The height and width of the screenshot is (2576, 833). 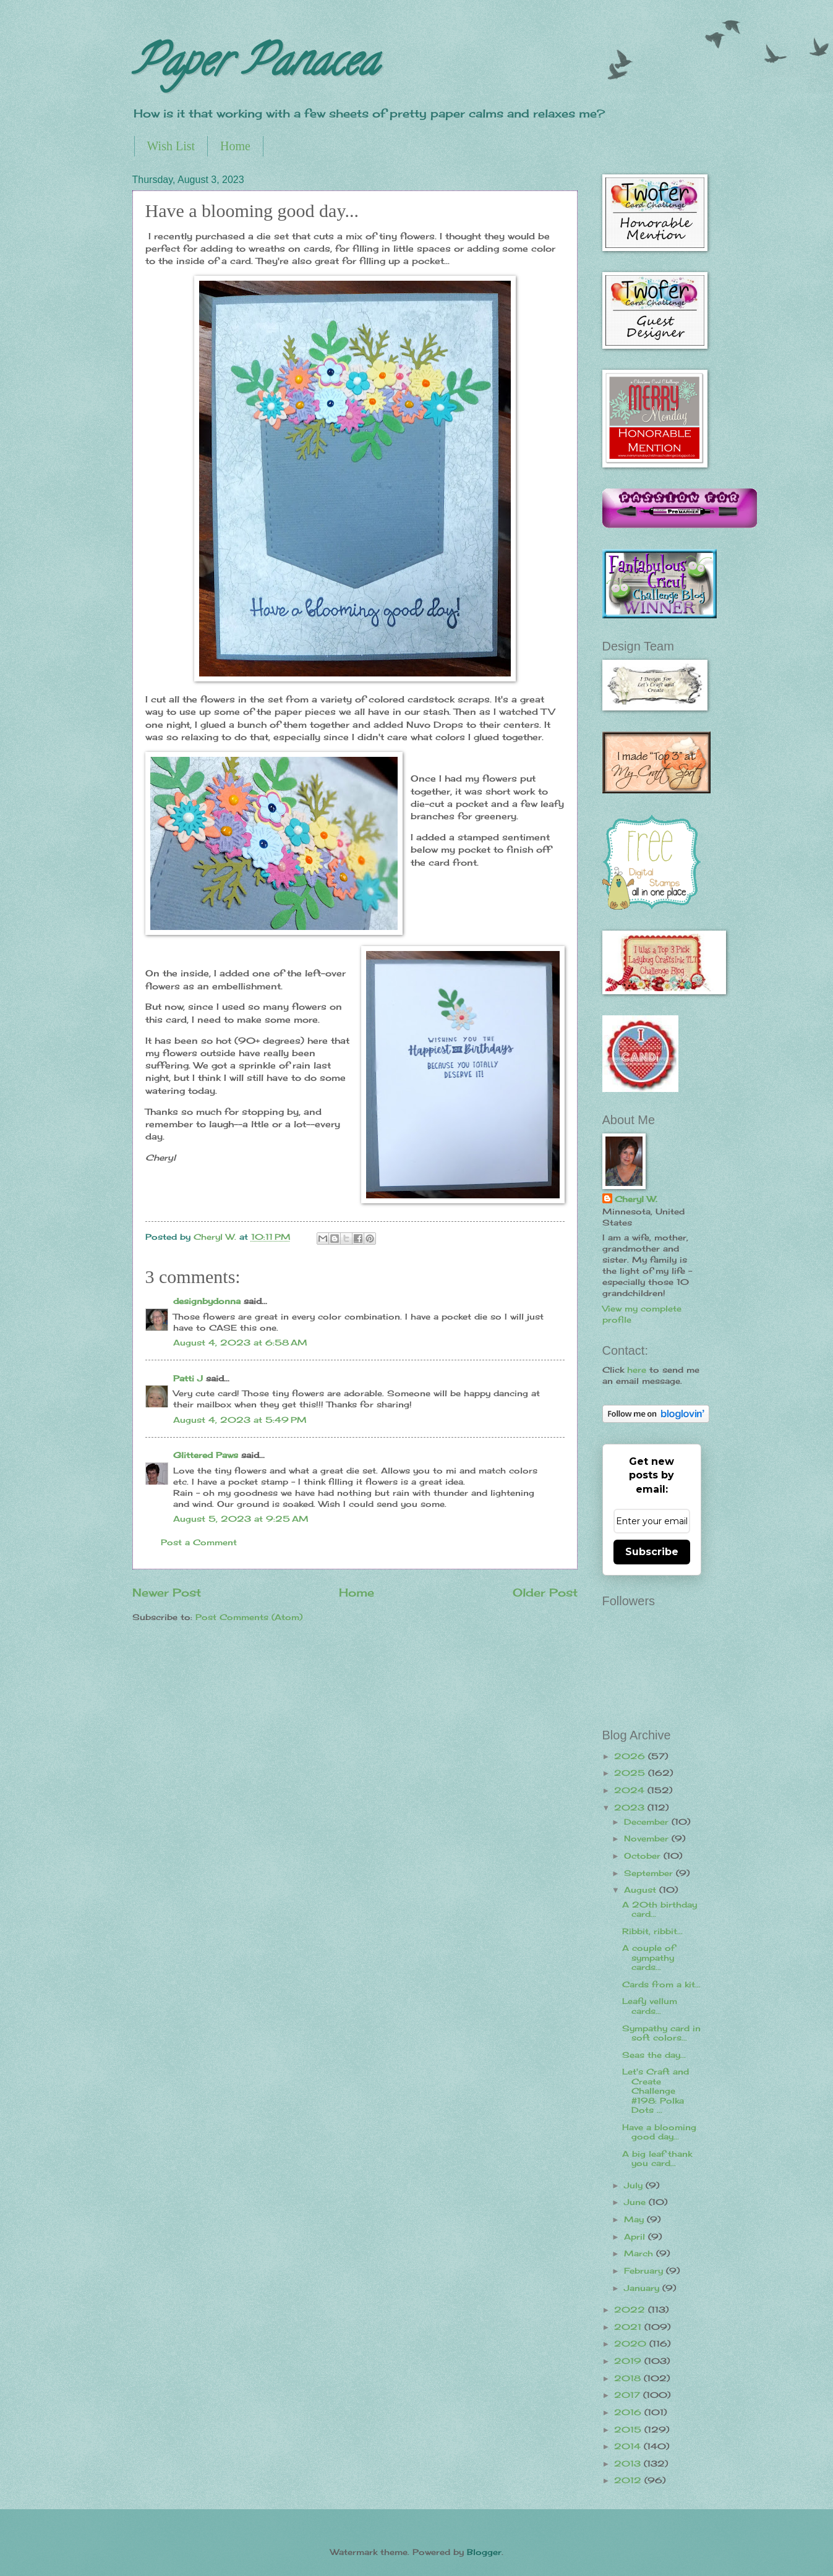 I want to click on 2024, so click(x=630, y=1790).